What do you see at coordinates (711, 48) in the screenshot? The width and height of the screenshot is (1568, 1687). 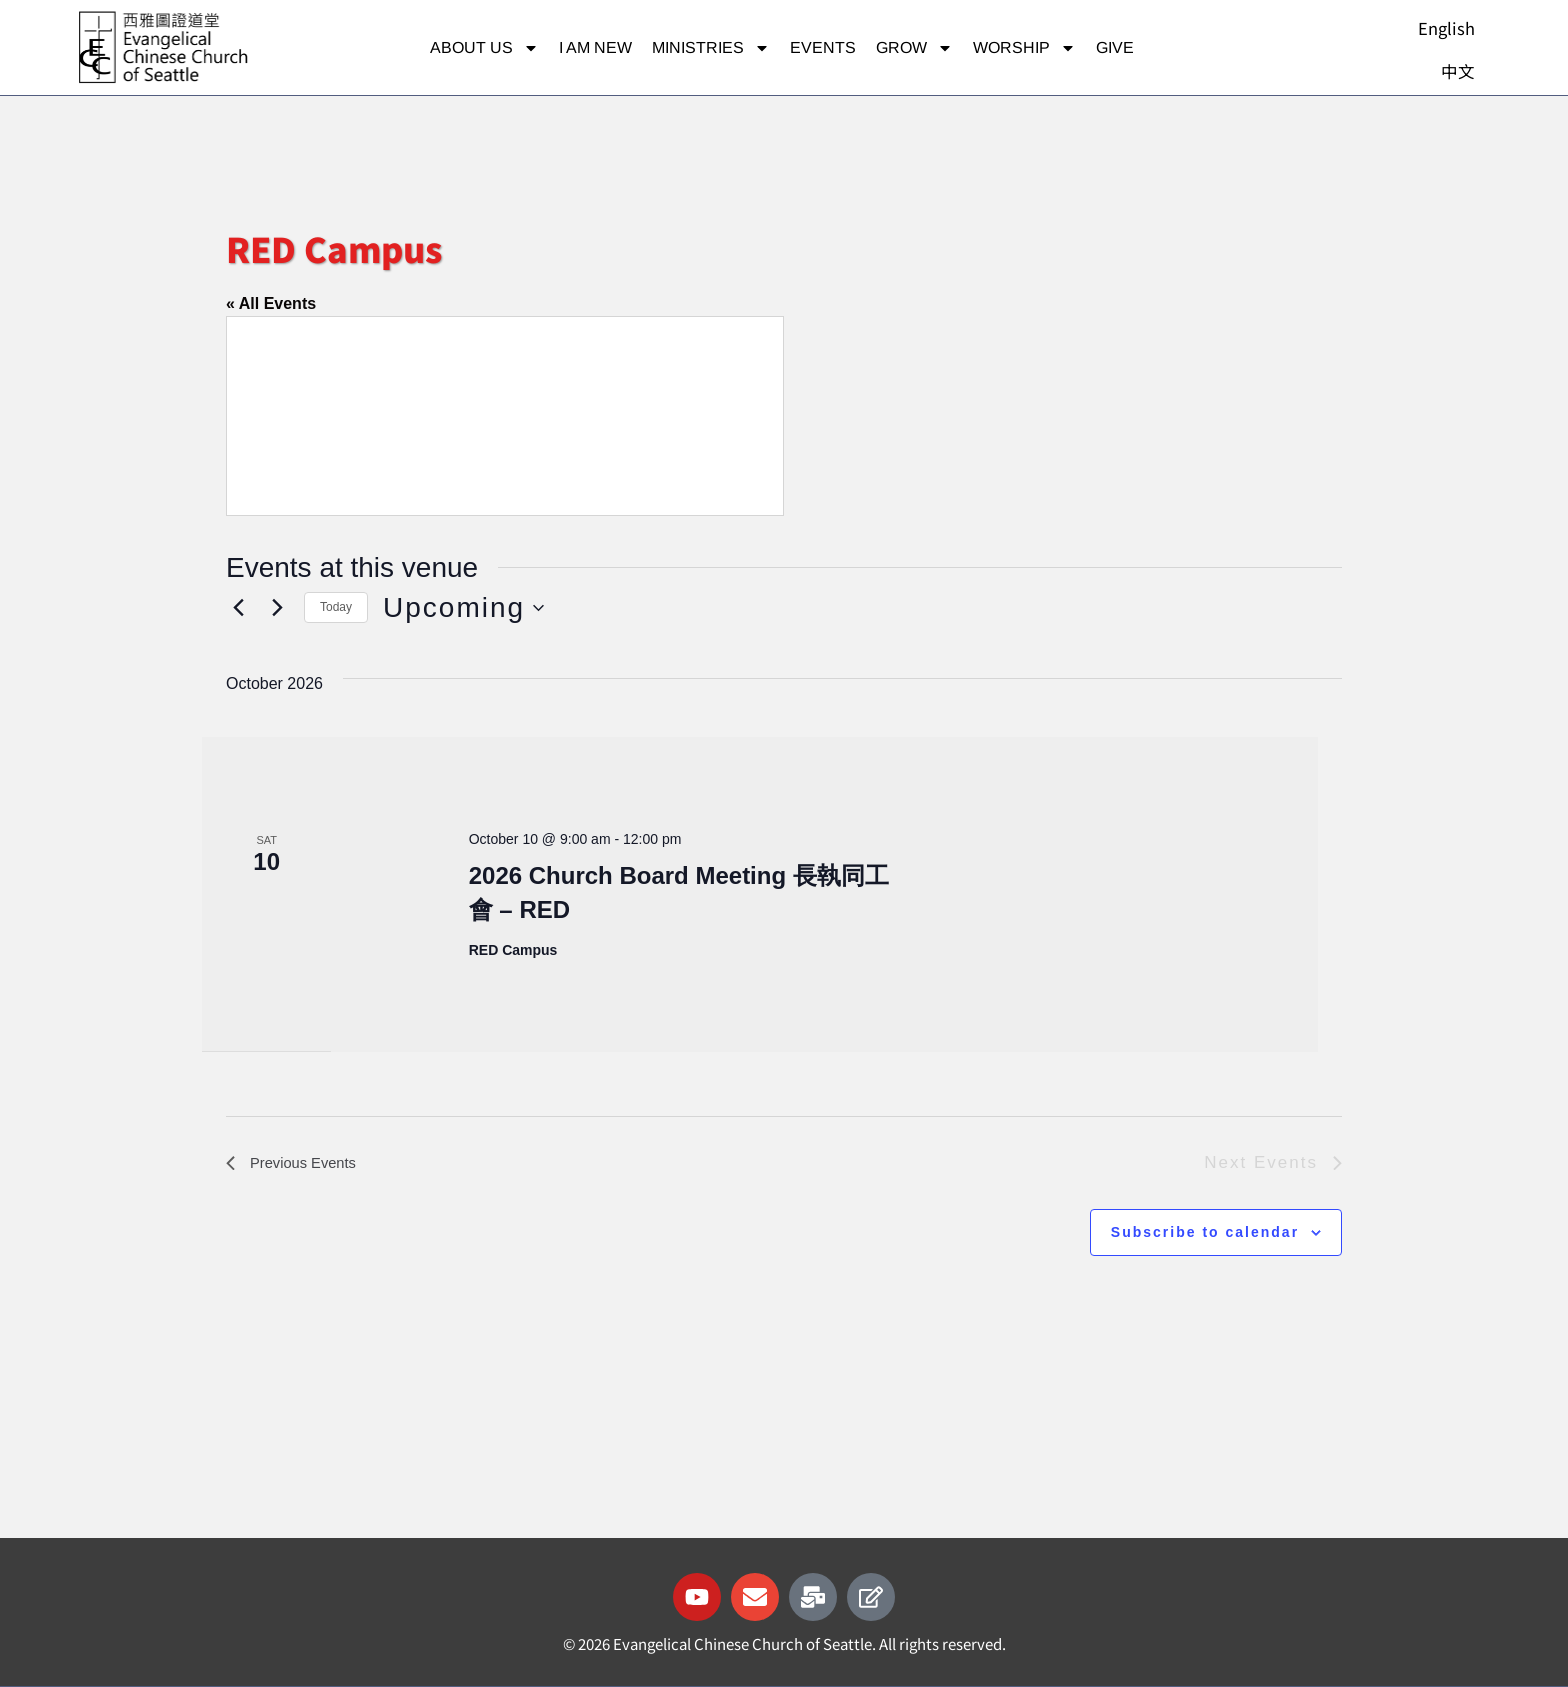 I see `Ministries [button]` at bounding box center [711, 48].